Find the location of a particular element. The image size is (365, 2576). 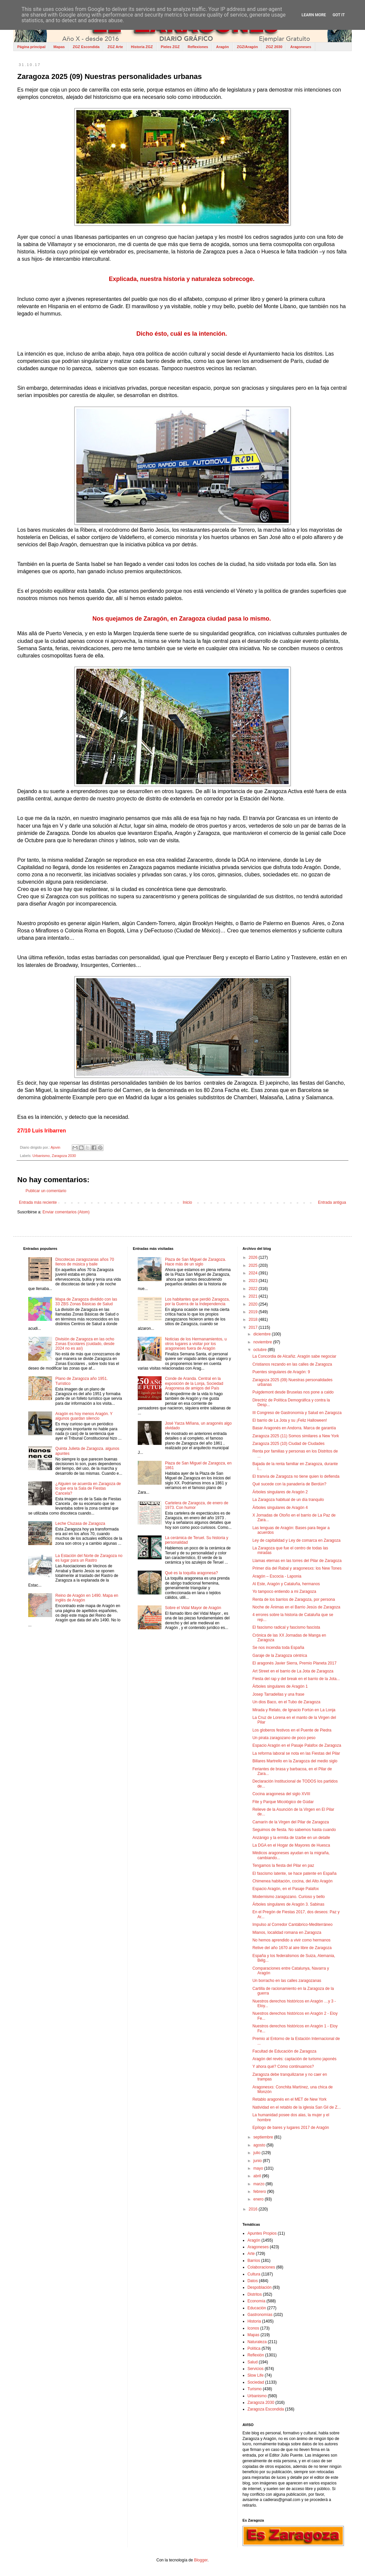

Retablo aragonés en el MET de New York is located at coordinates (290, 2099).